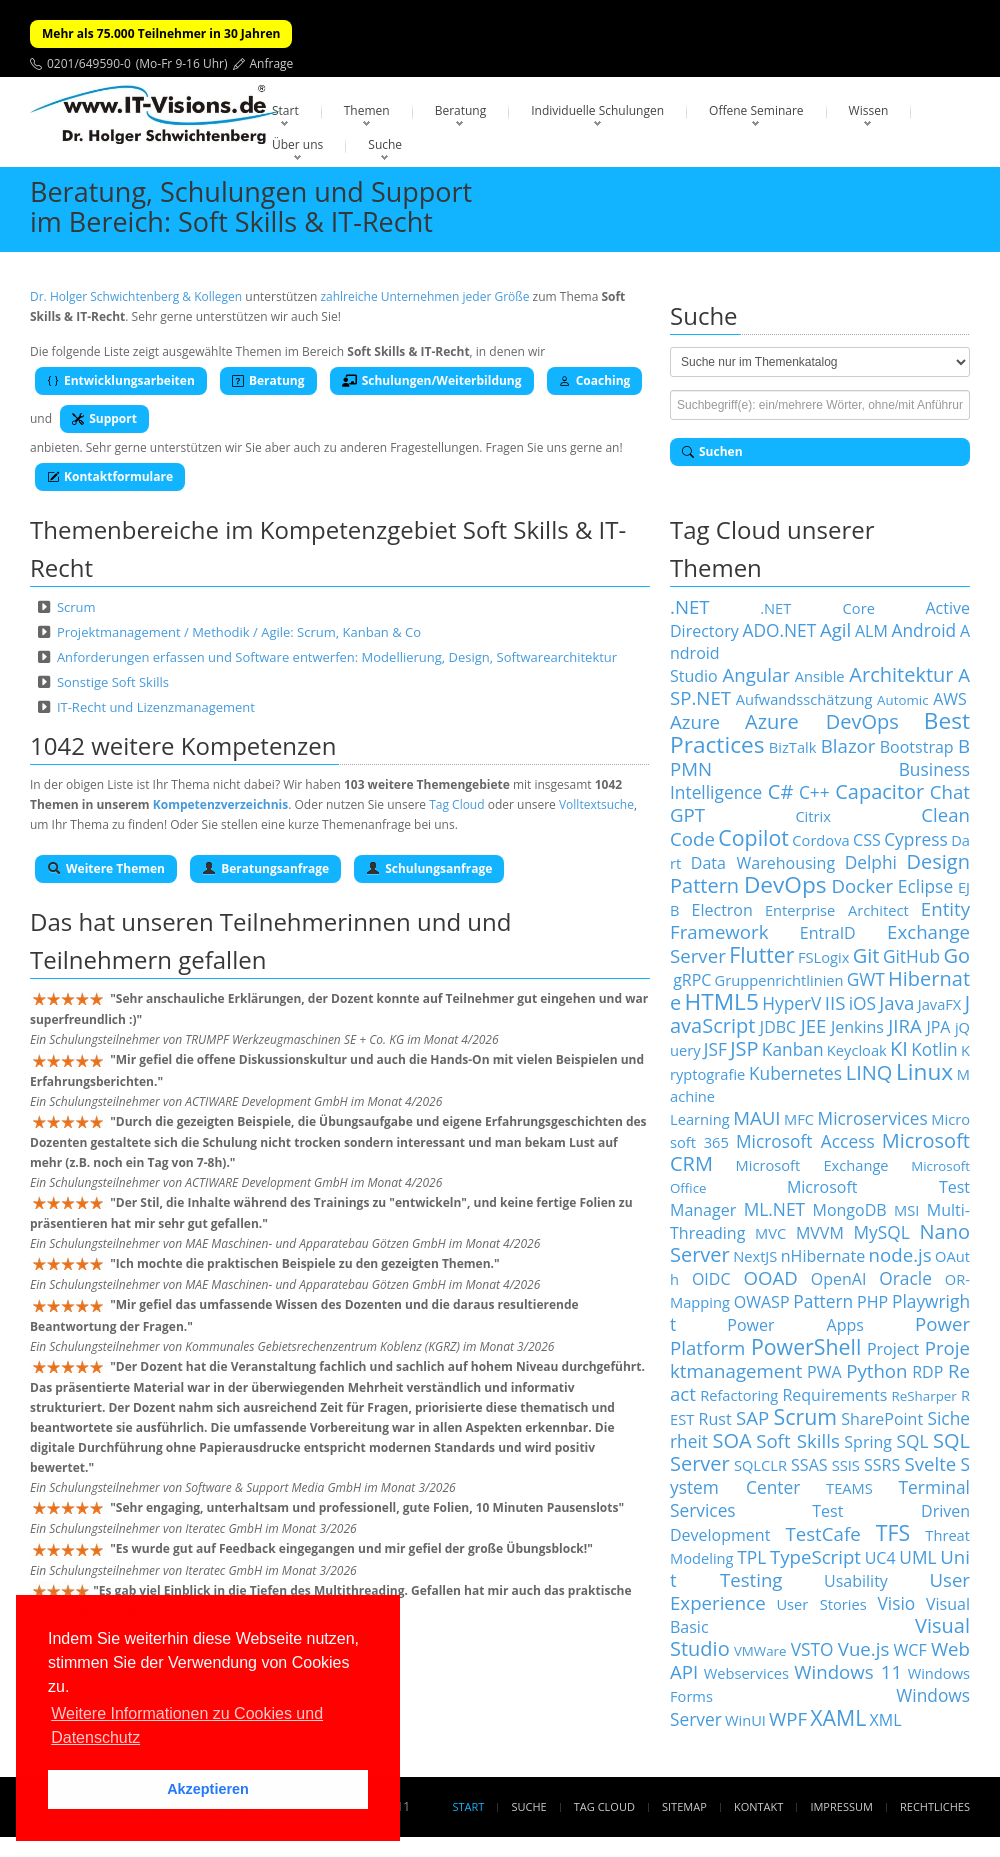 The width and height of the screenshot is (1000, 1857). Describe the element at coordinates (924, 1071) in the screenshot. I see `Linux` at that location.